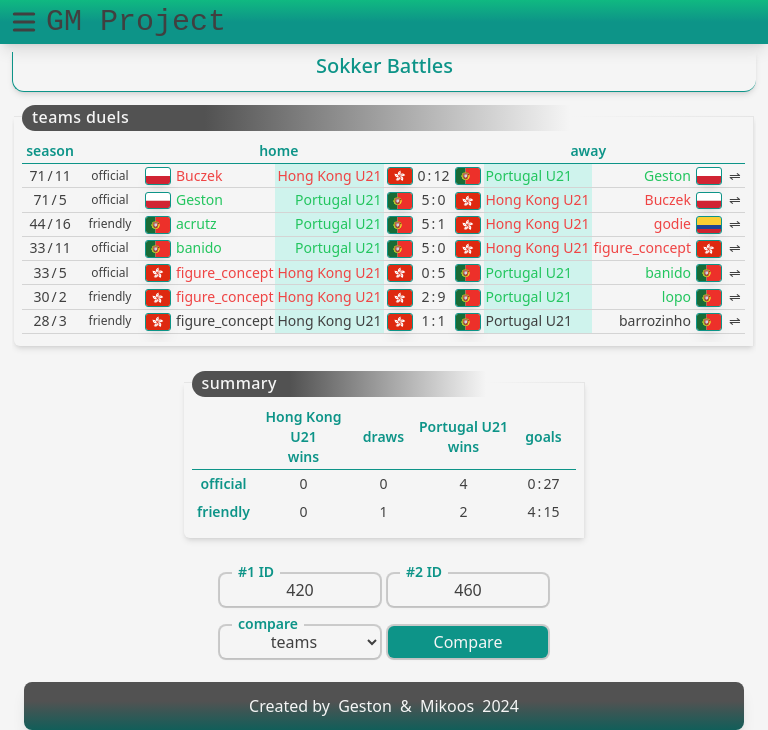 The image size is (768, 730). What do you see at coordinates (256, 571) in the screenshot?
I see `#1 ID` at bounding box center [256, 571].